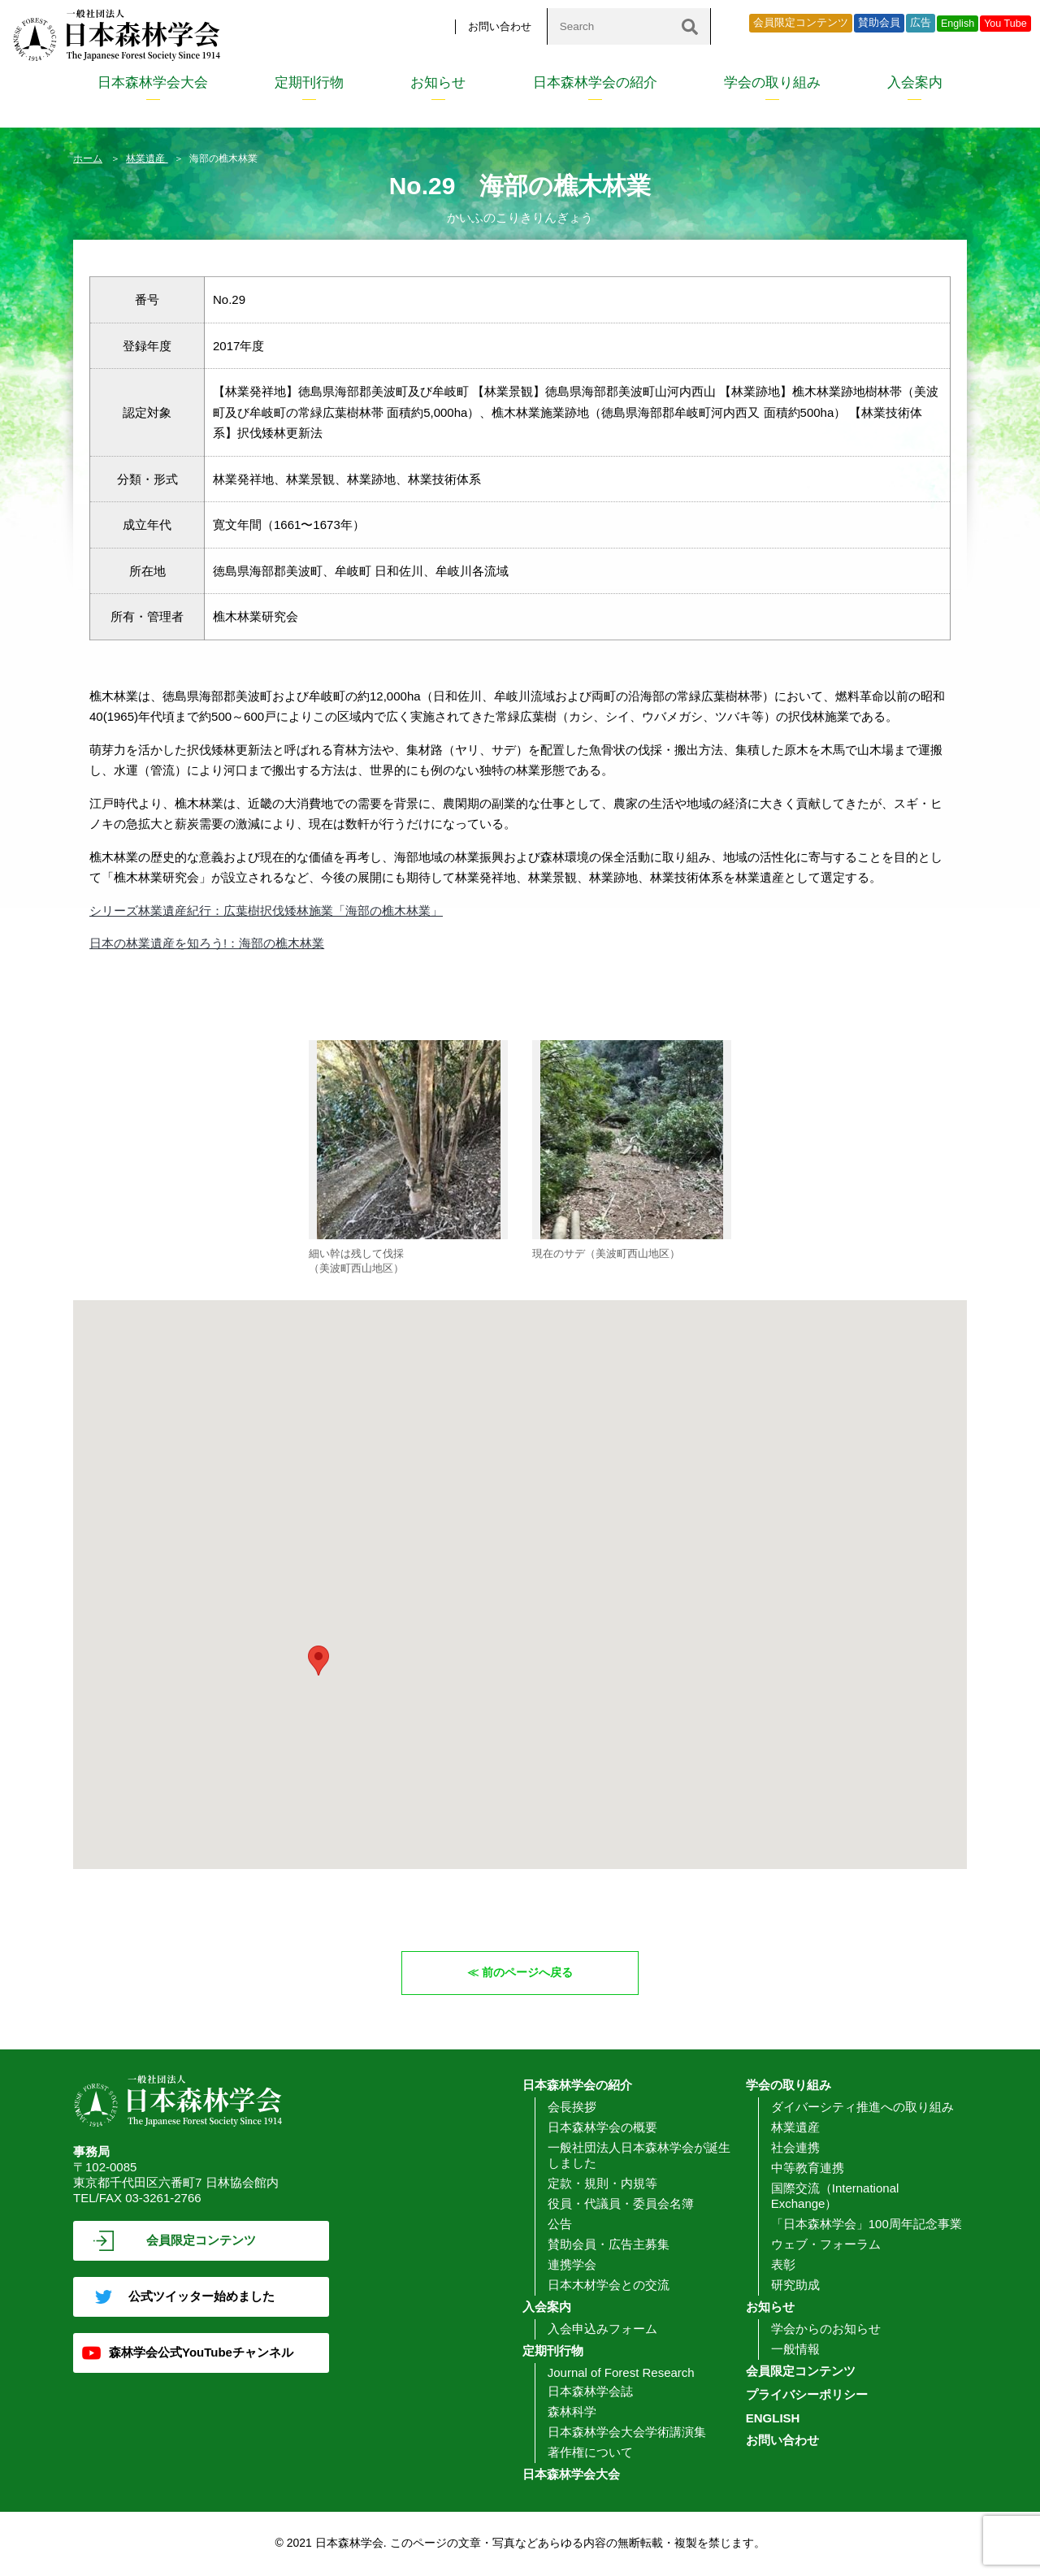 Image resolution: width=1040 pixels, height=2576 pixels. I want to click on ウェブ・フォーラム, so click(826, 2245).